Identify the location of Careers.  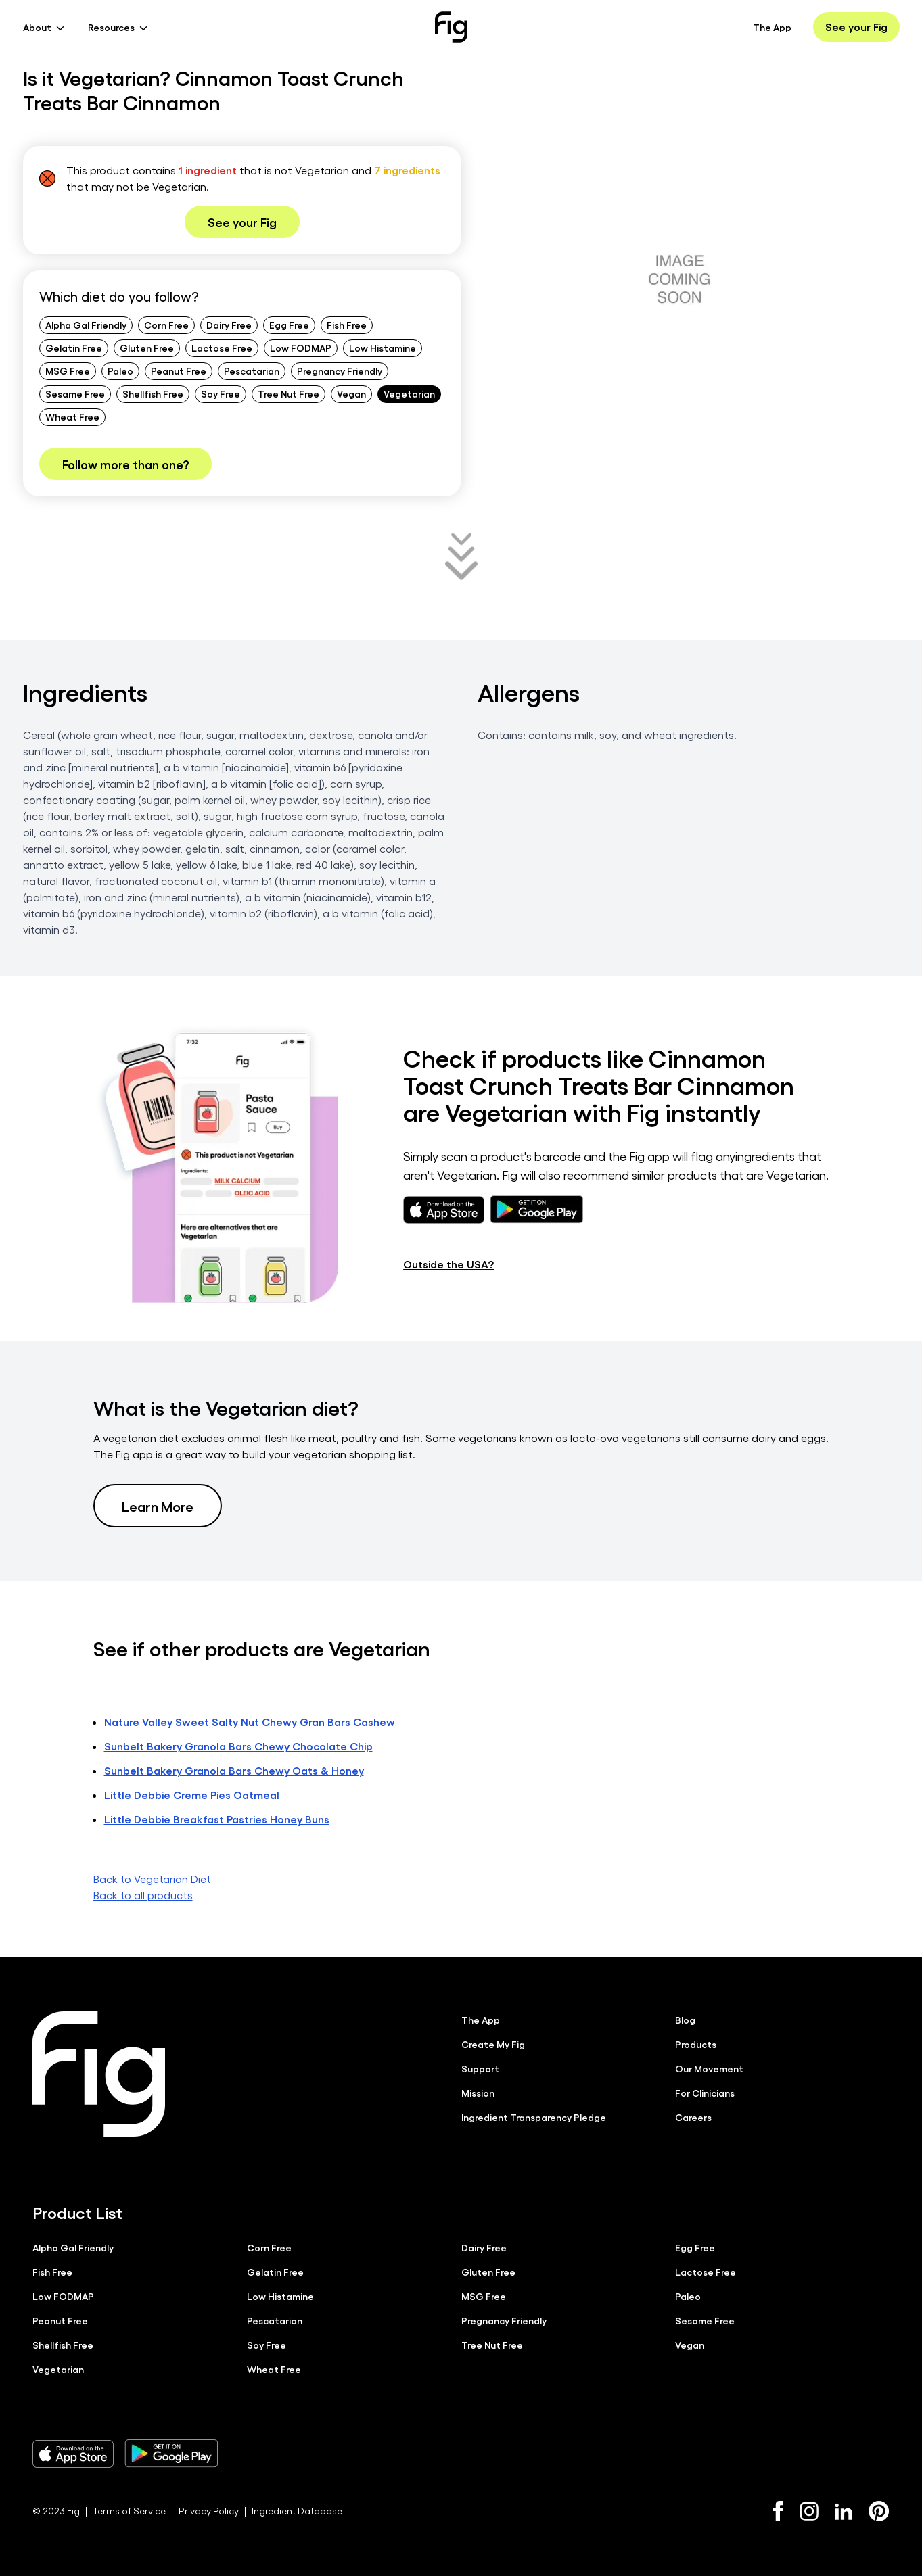
(693, 2117).